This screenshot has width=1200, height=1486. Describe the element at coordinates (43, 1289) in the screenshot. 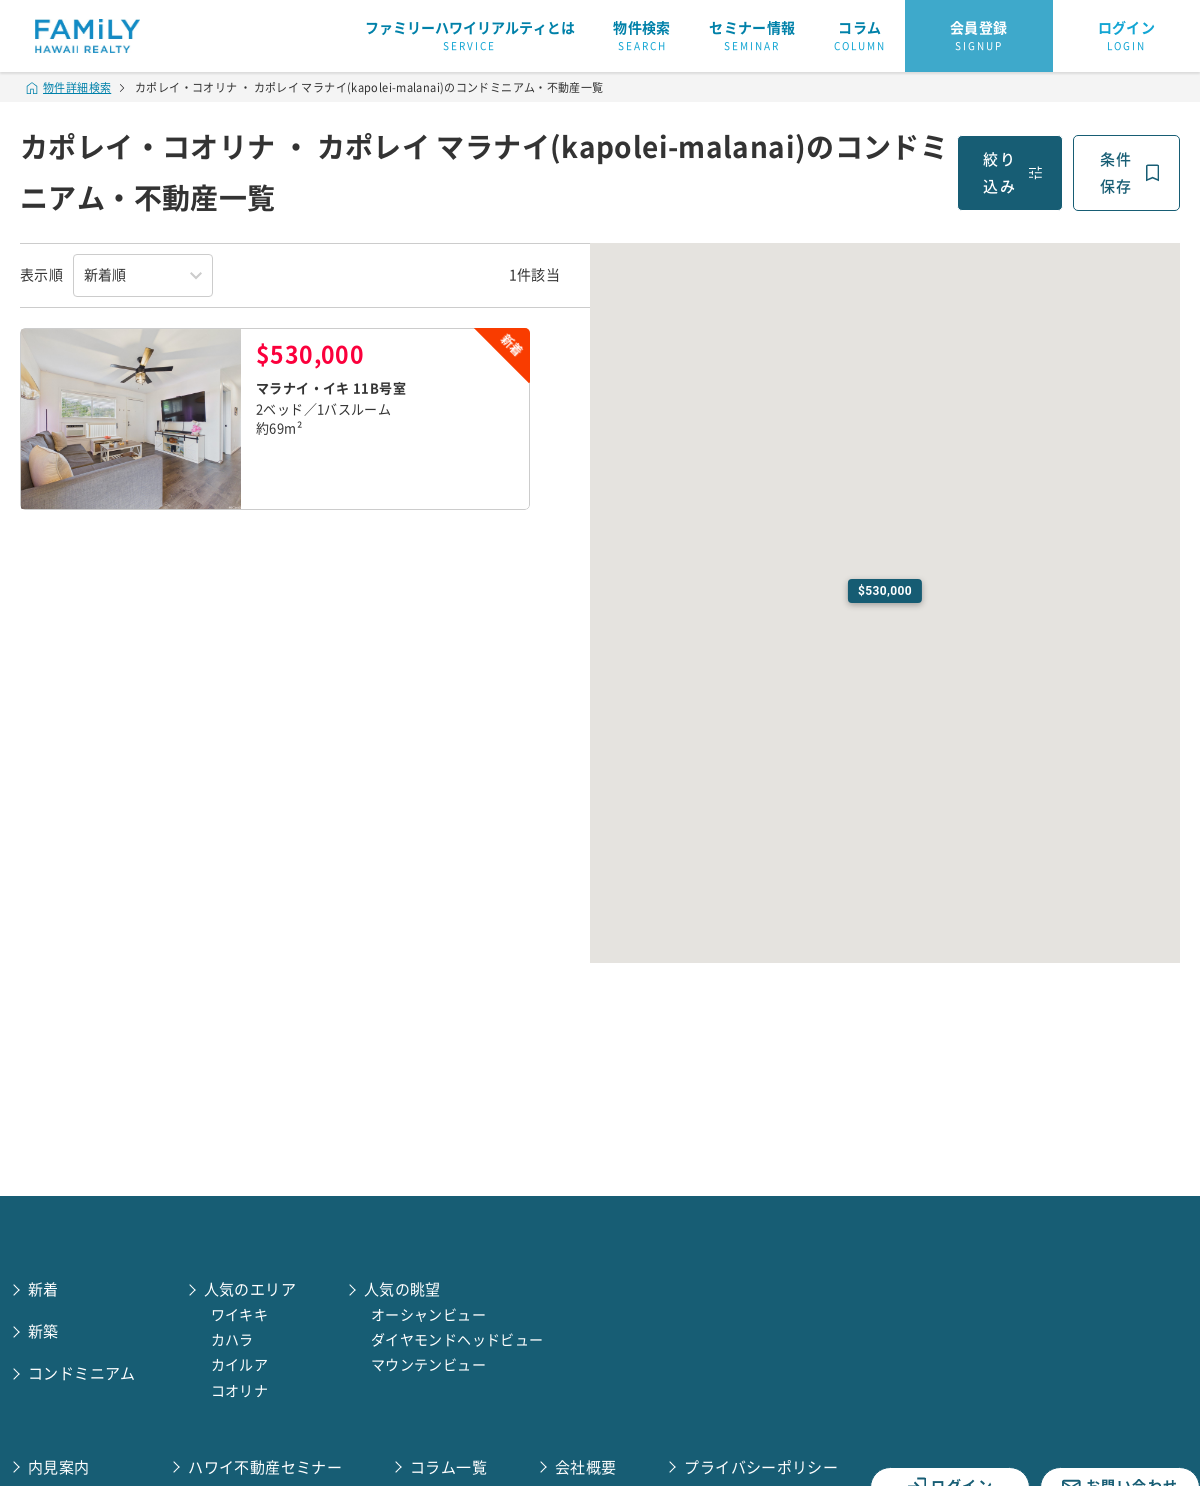

I see `新着` at that location.